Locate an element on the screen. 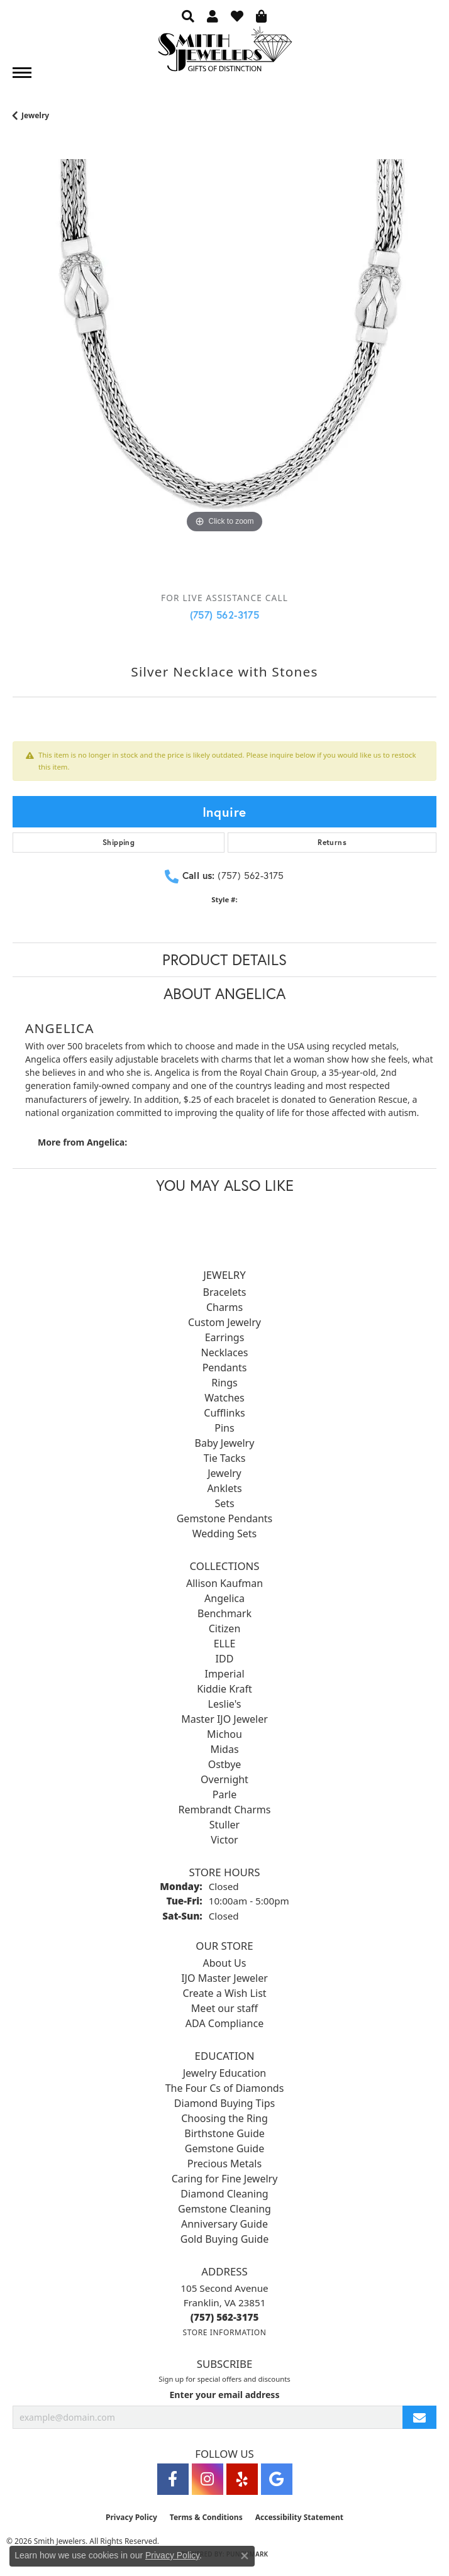 This screenshot has height=2576, width=449. Benchmark [menuitem] is located at coordinates (224, 1613).